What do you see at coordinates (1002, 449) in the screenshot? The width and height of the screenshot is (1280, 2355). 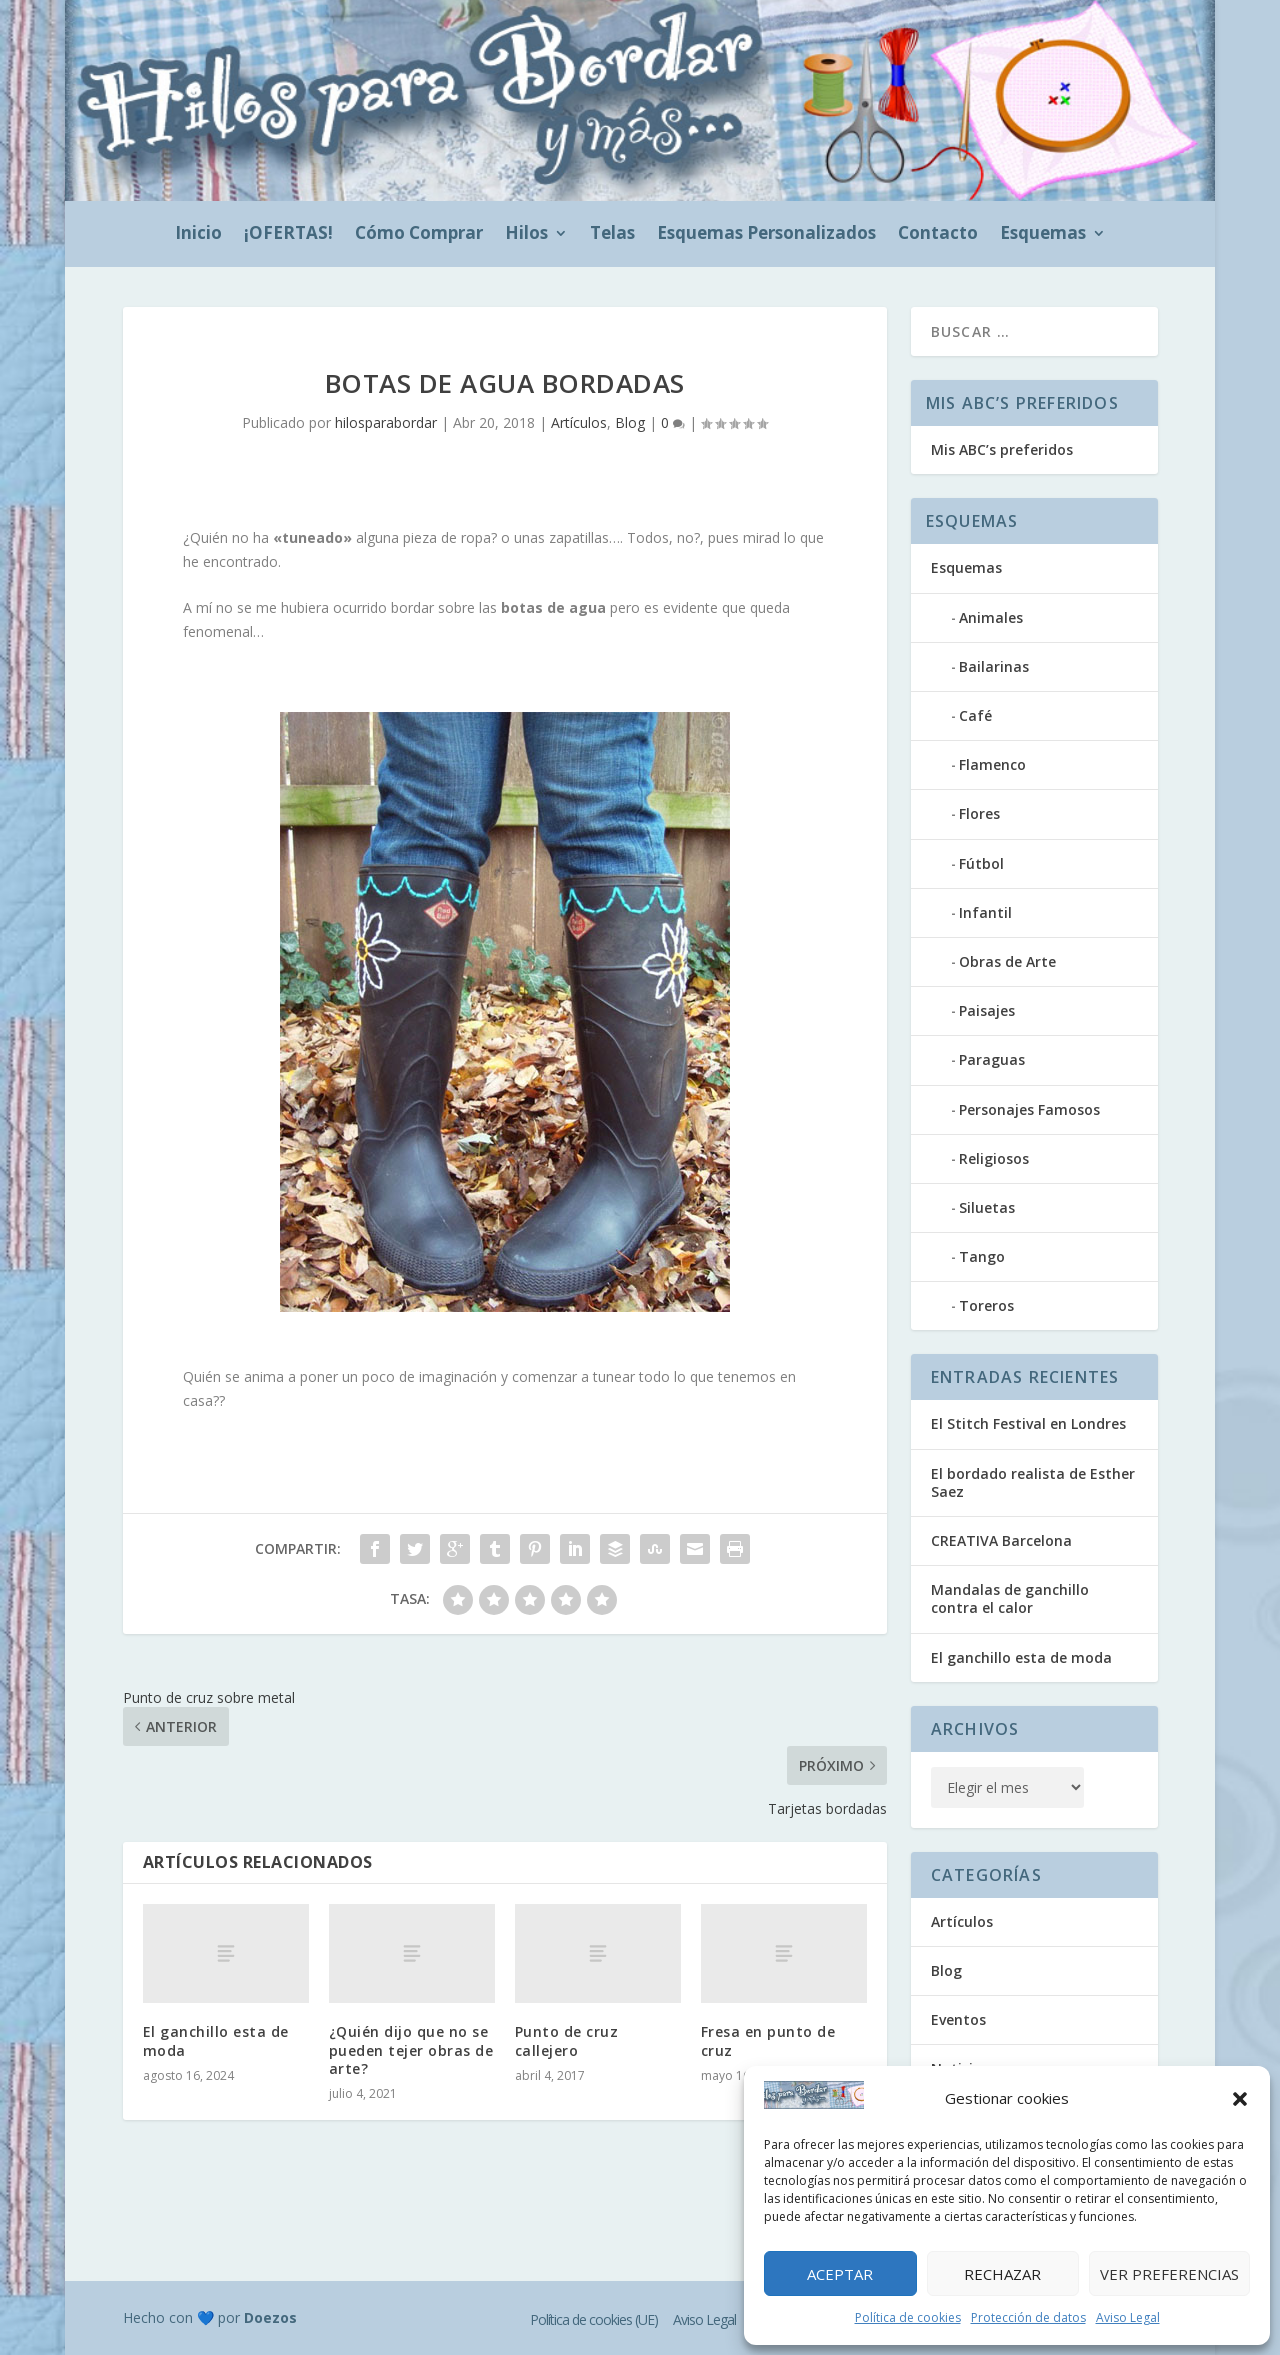 I see `Mis ABC’s preferidos` at bounding box center [1002, 449].